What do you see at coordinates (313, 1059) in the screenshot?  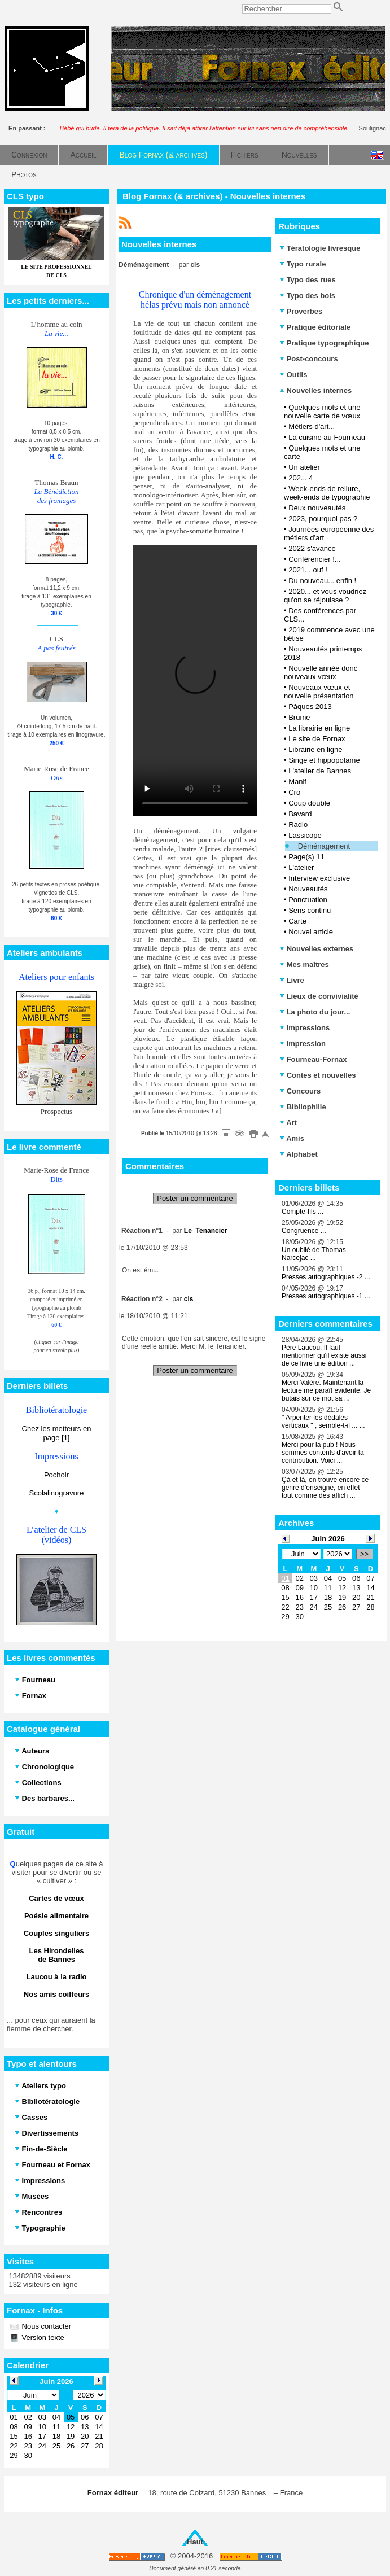 I see `Fourneau-Fornax` at bounding box center [313, 1059].